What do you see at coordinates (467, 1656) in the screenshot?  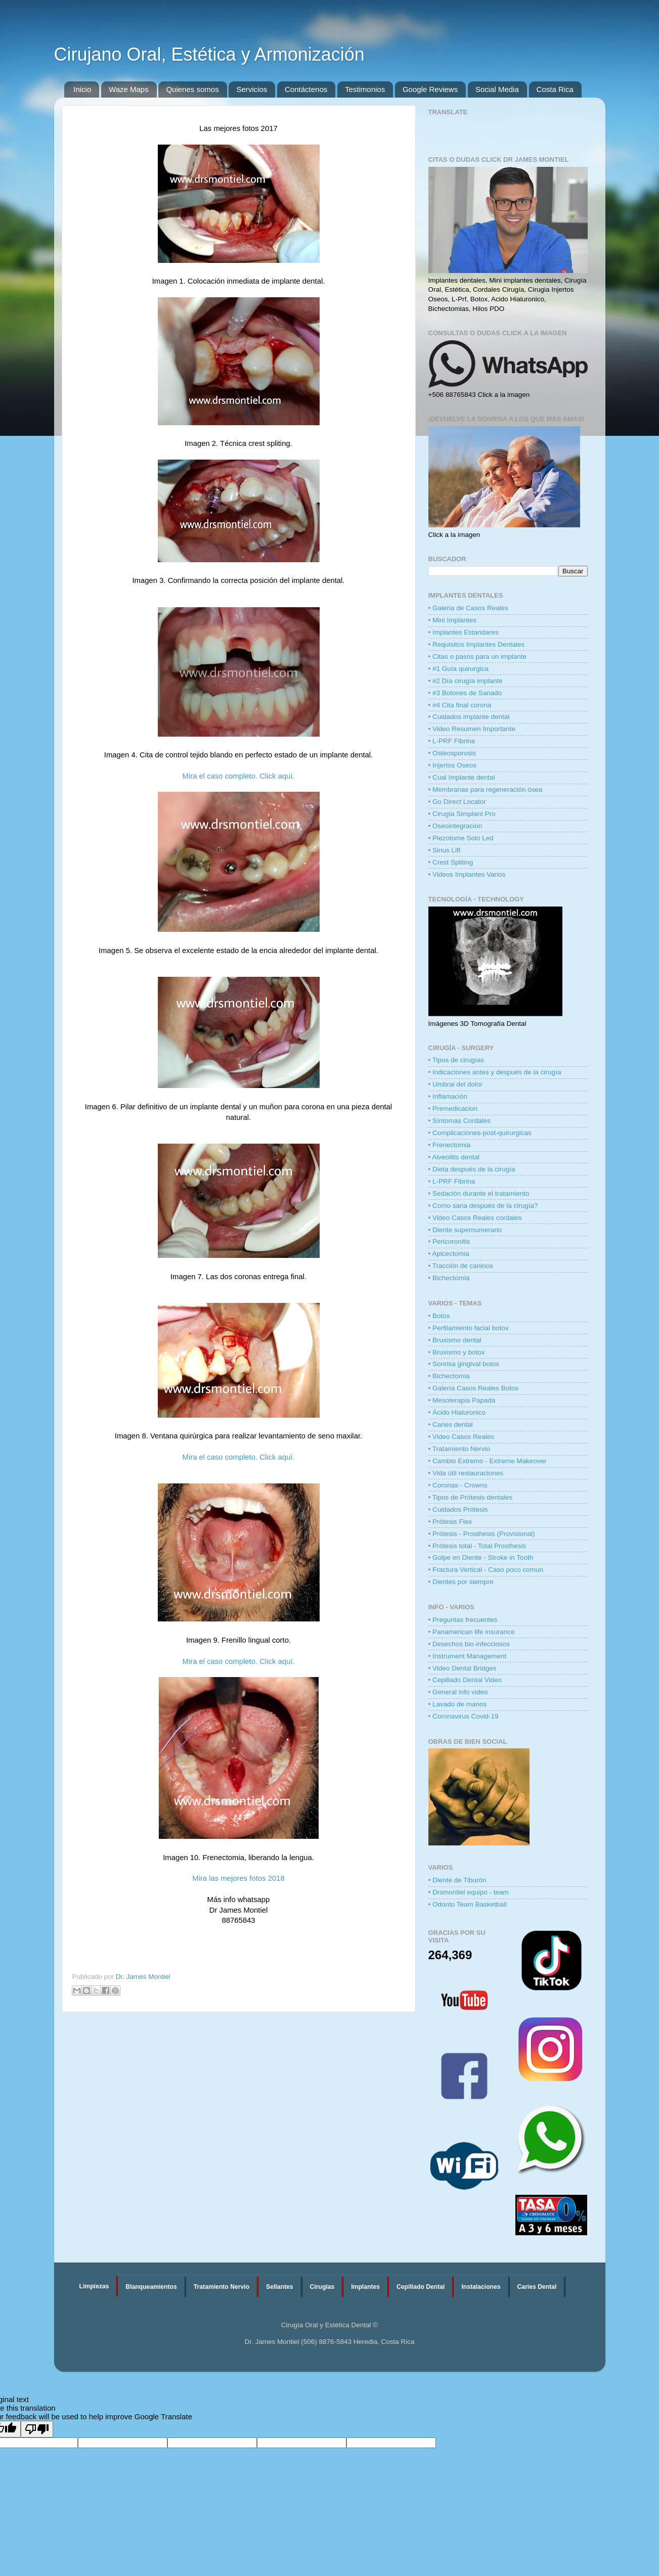 I see `• Instrument Management` at bounding box center [467, 1656].